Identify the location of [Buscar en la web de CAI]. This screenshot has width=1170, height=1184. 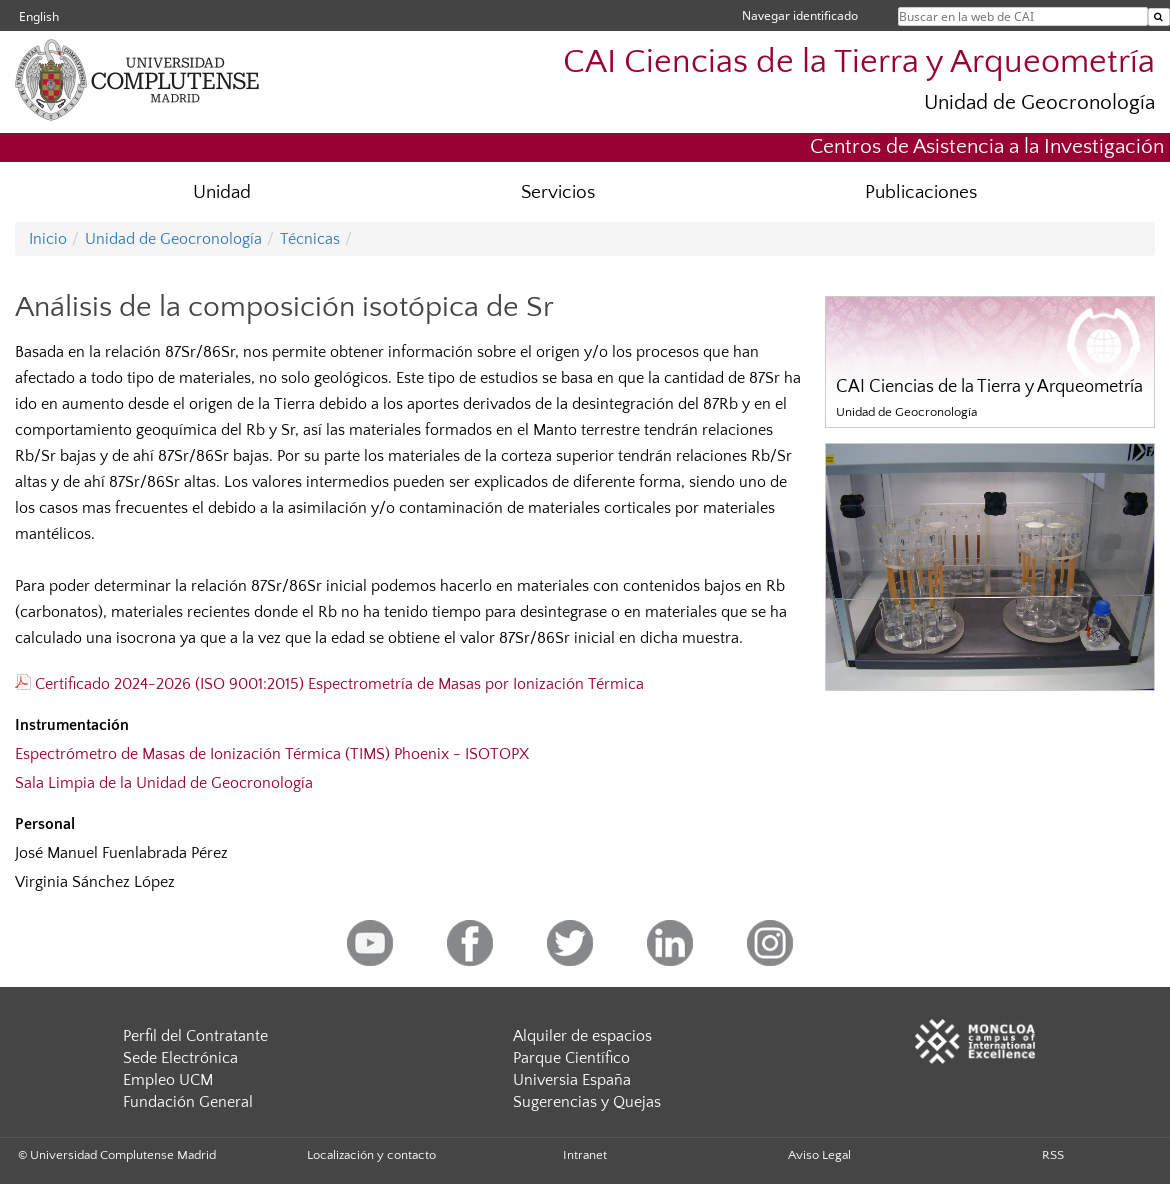
(1159, 17).